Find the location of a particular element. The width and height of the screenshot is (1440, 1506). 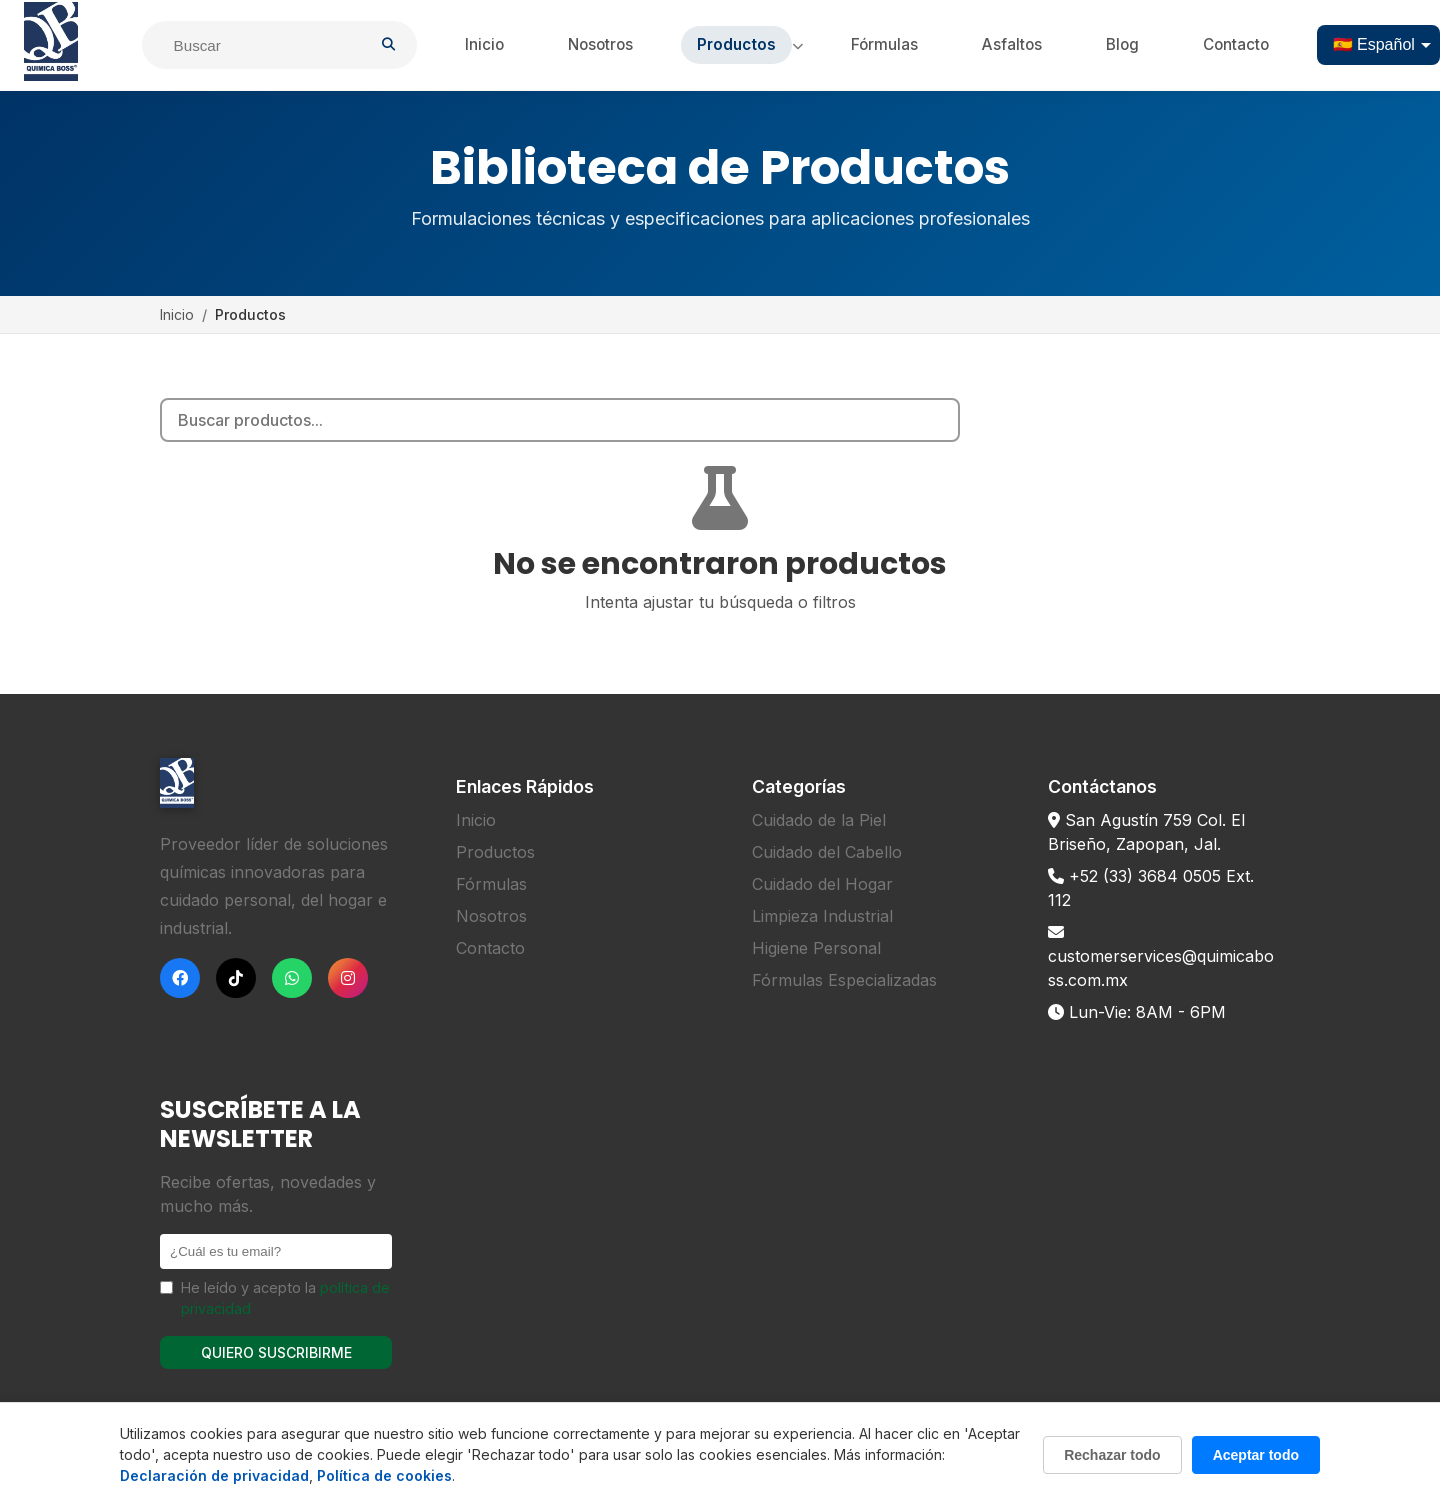

Nosotros is located at coordinates (600, 44).